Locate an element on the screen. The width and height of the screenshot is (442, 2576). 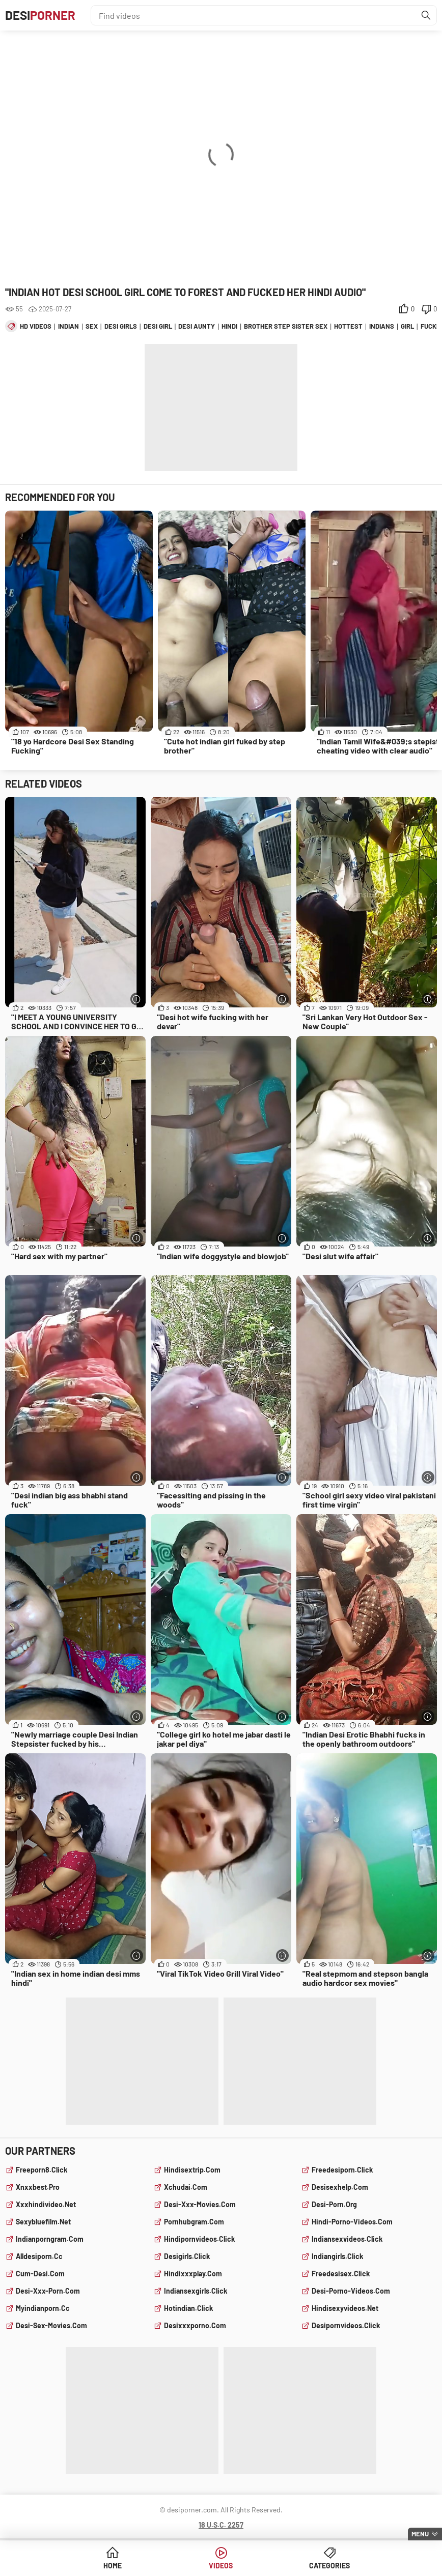
desi girls is located at coordinates (120, 326).